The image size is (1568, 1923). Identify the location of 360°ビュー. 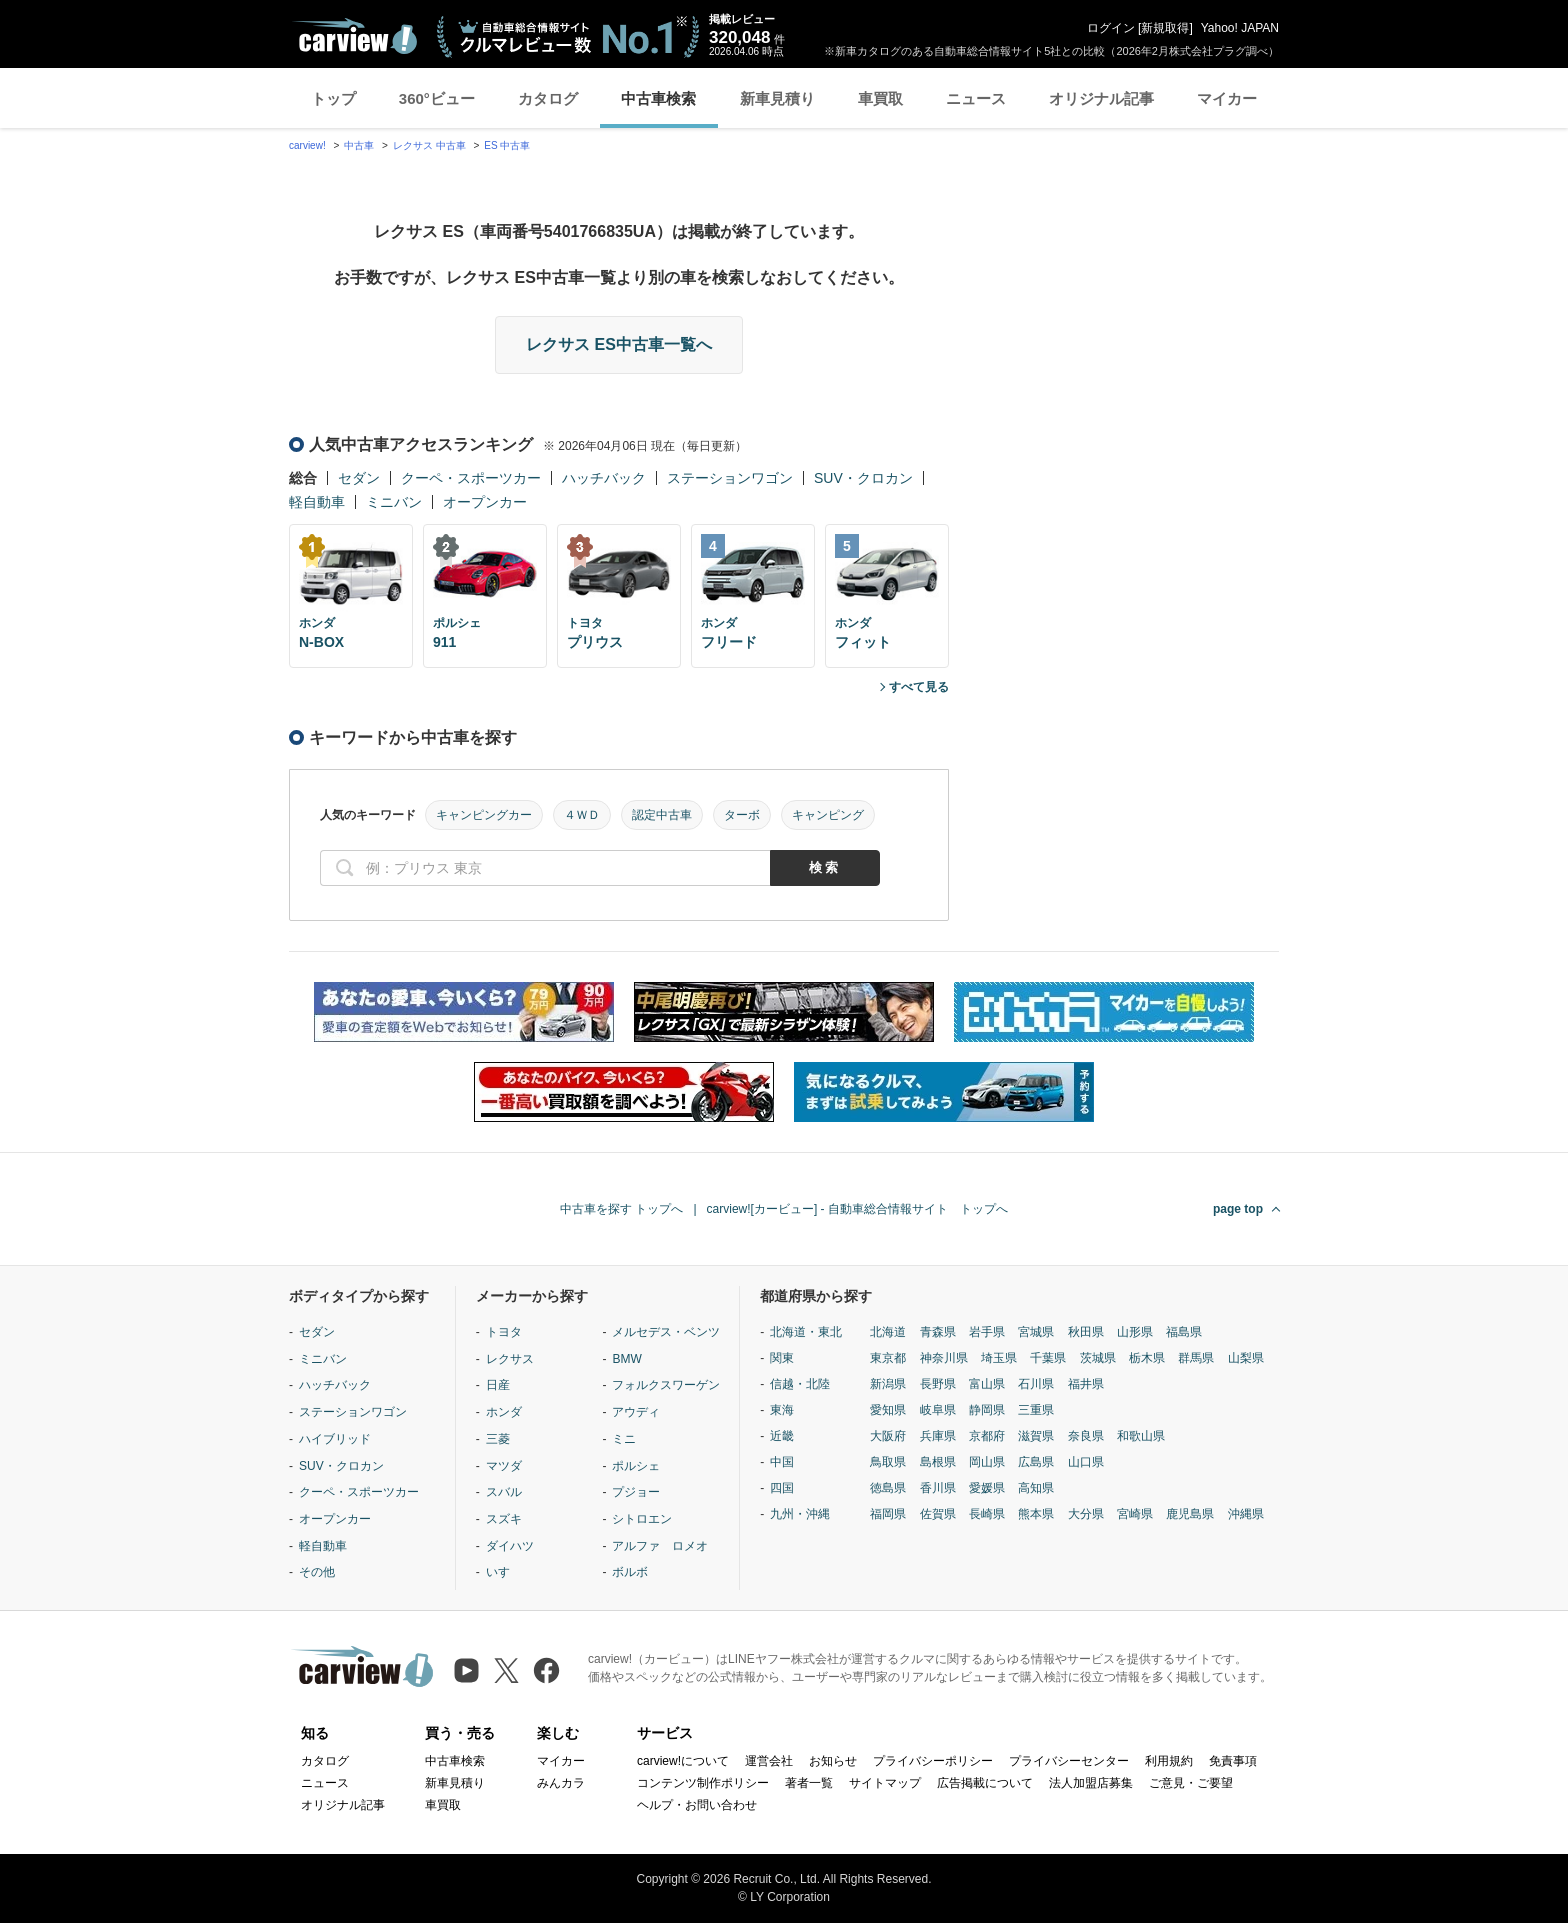
(437, 98).